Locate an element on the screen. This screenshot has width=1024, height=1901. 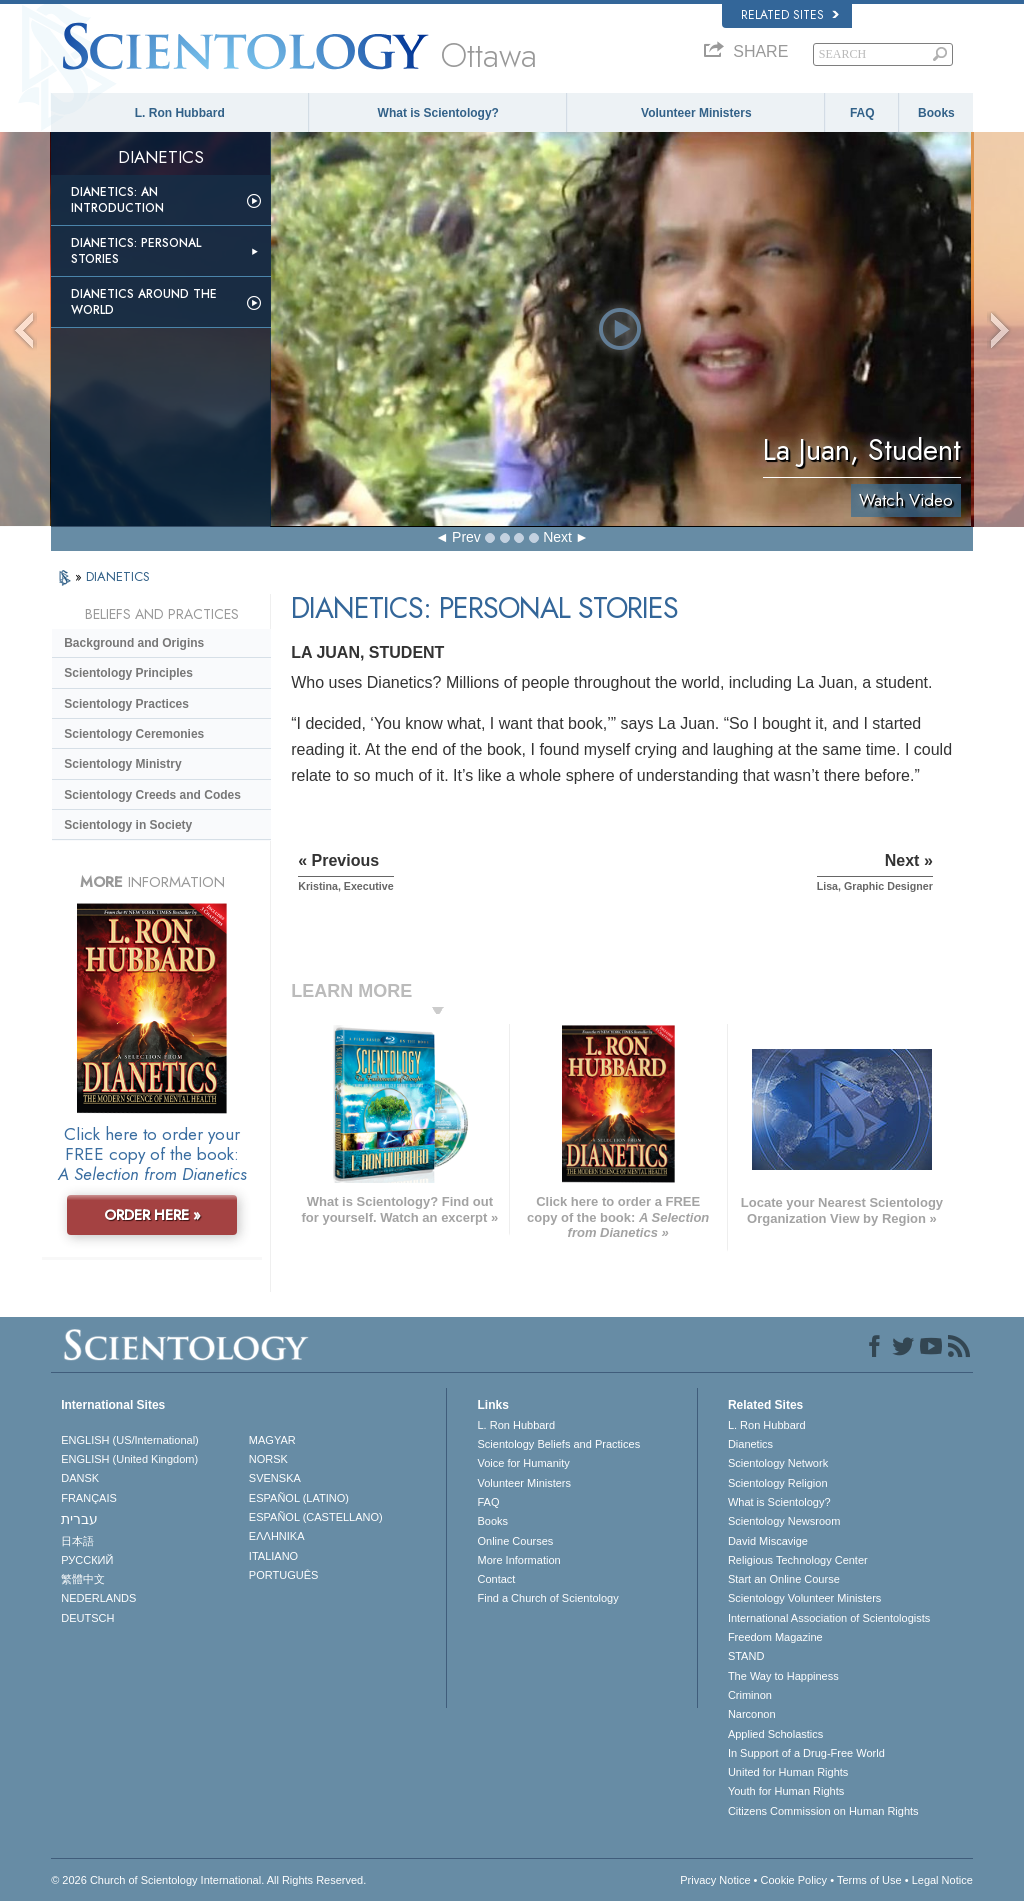
Scientology Practices is located at coordinates (126, 704).